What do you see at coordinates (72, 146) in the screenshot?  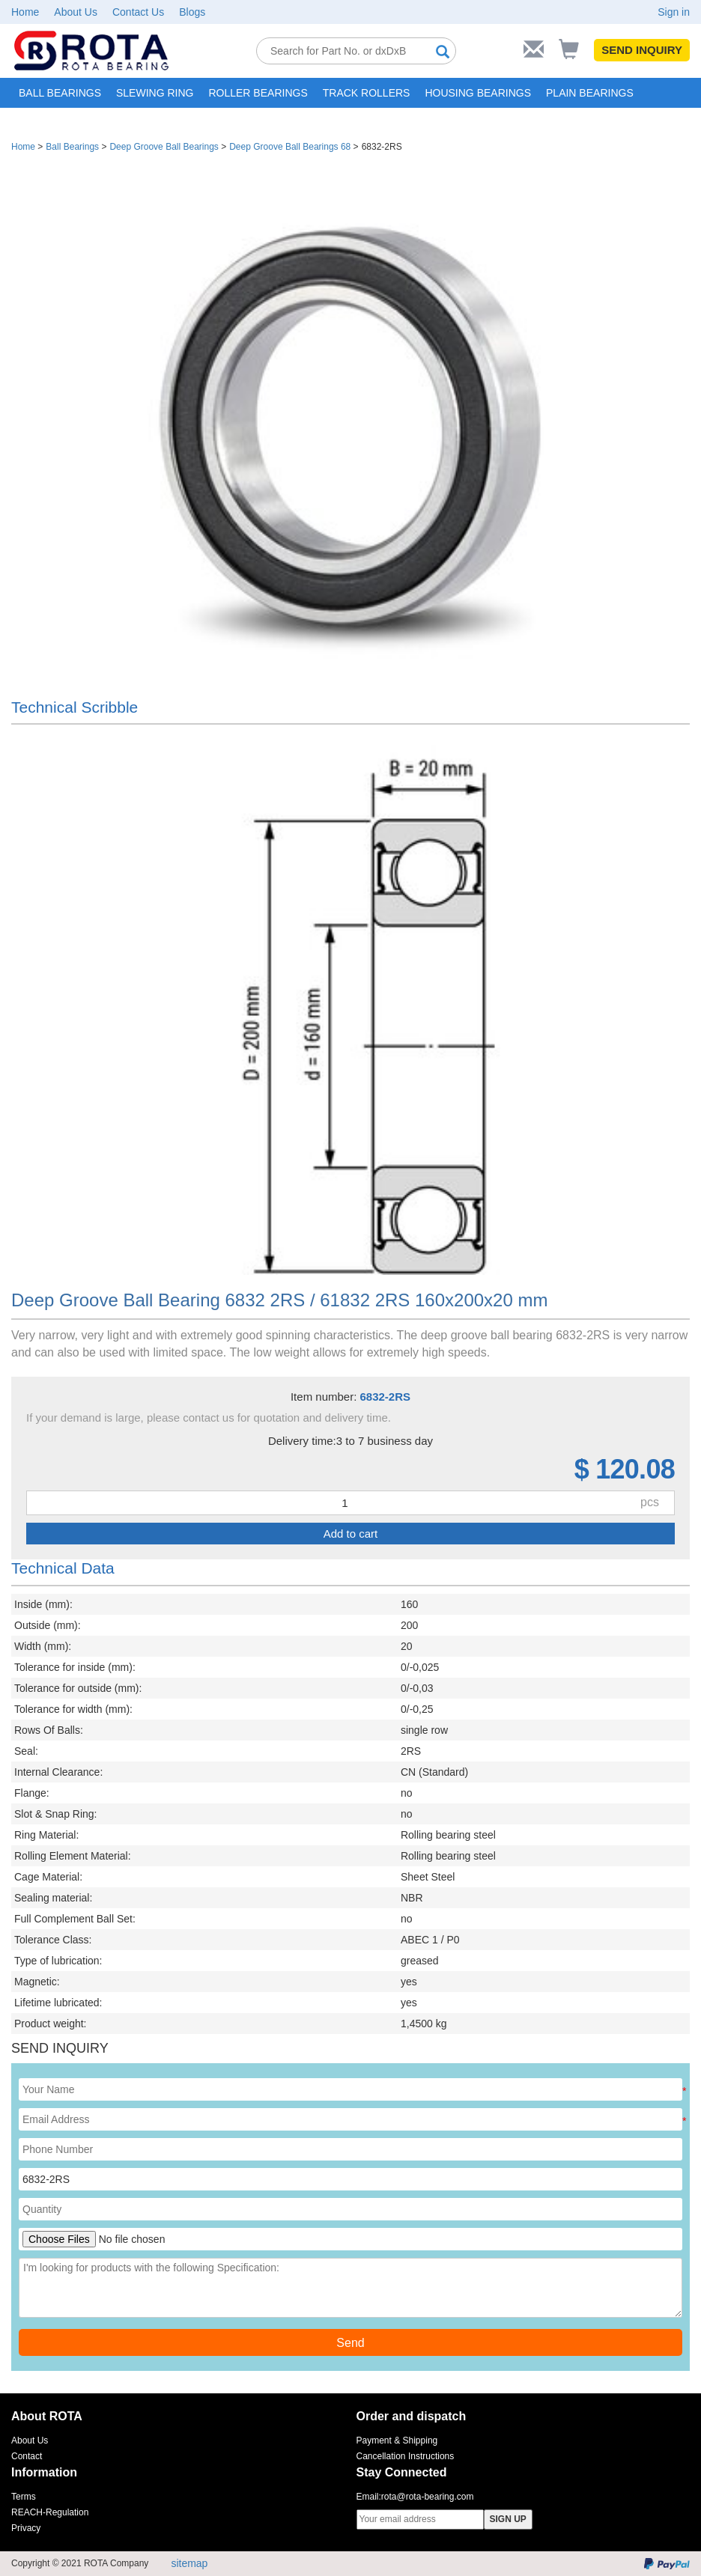 I see `Ball Bearings` at bounding box center [72, 146].